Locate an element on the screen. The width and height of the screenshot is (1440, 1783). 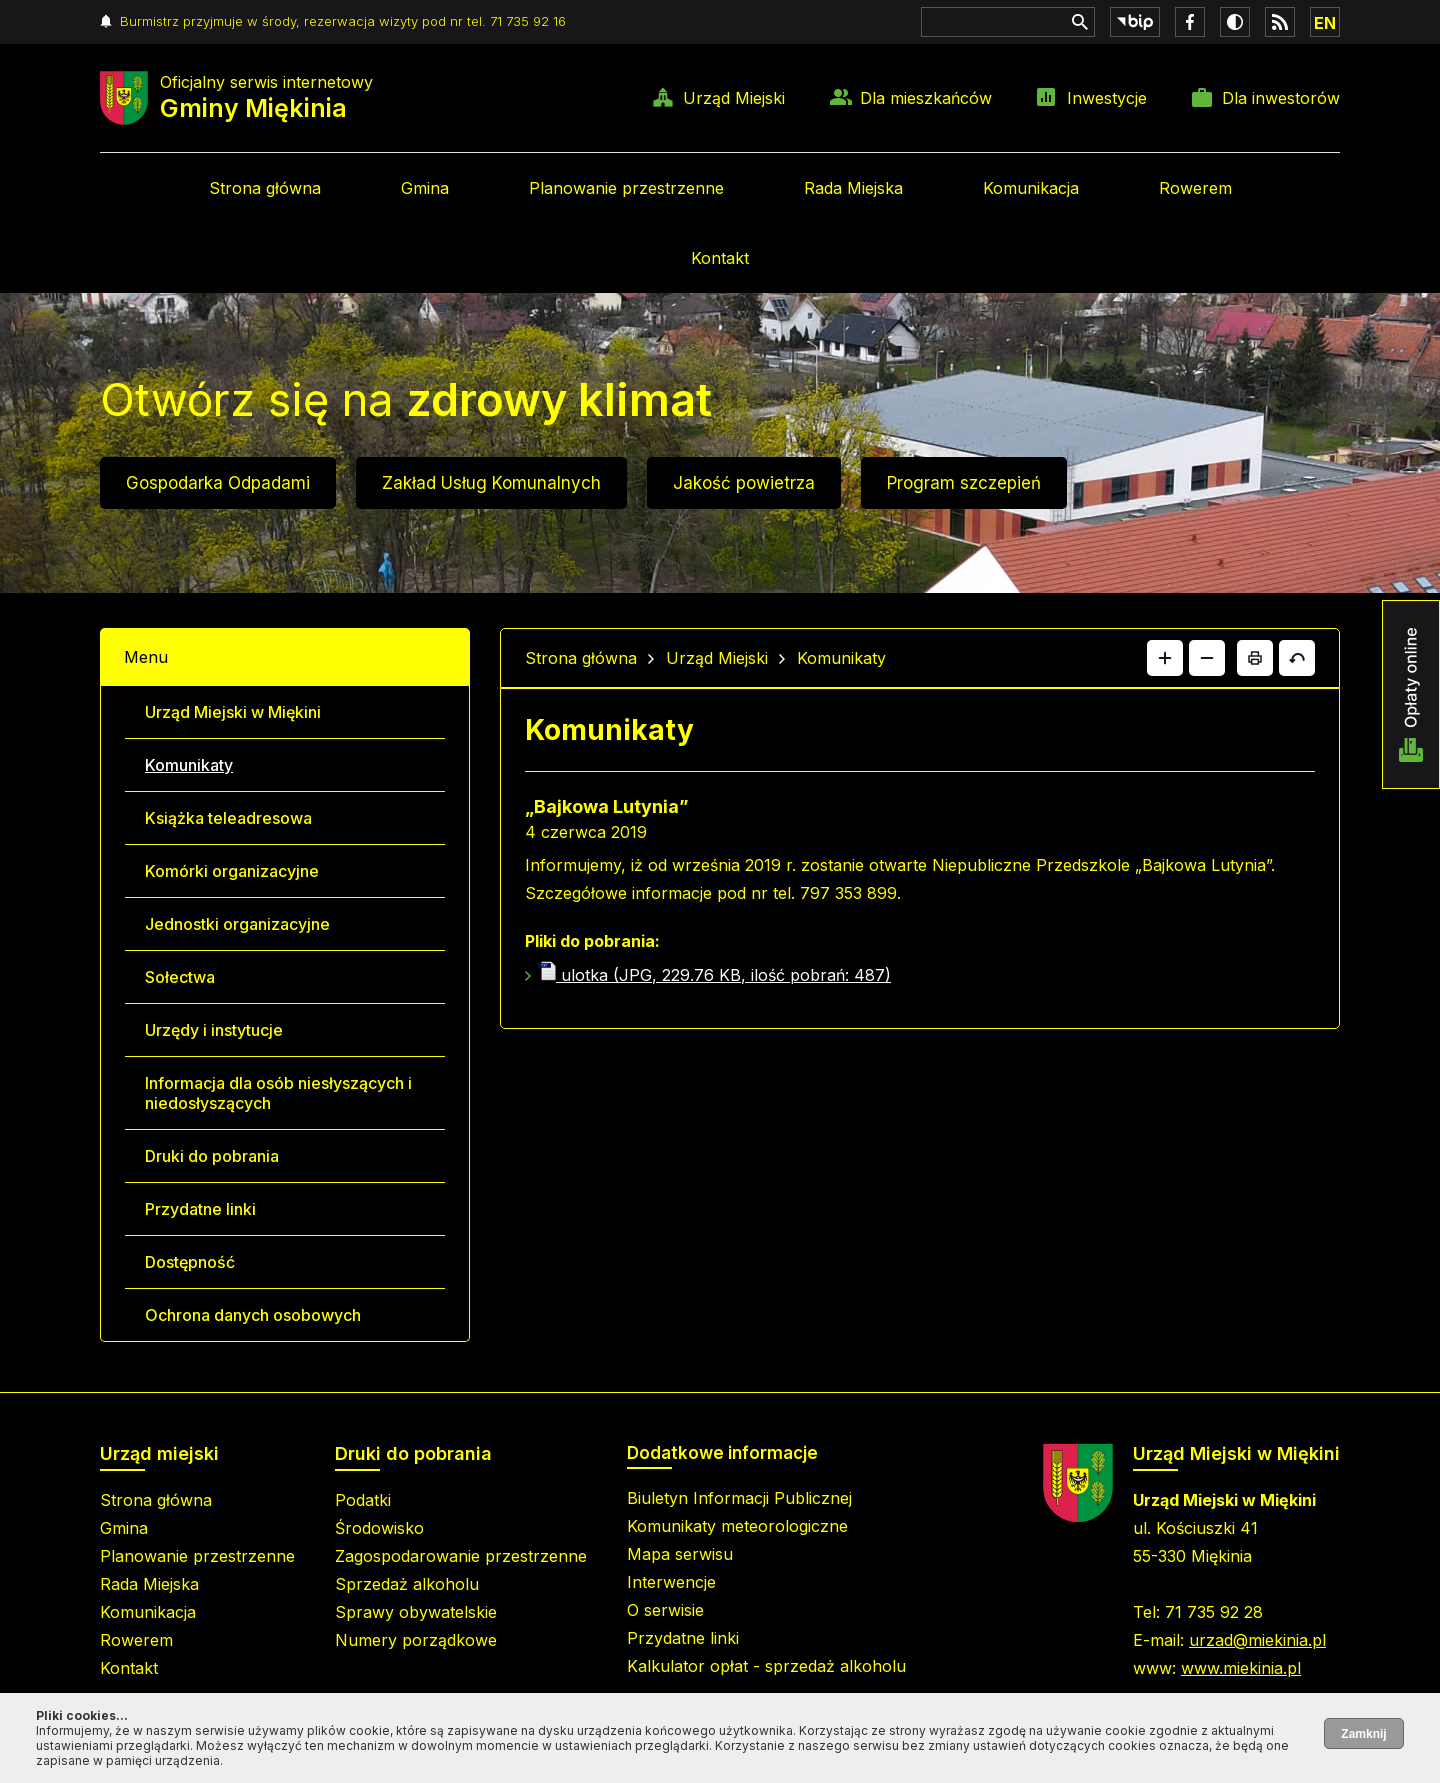
Komunikaty is located at coordinates (189, 765).